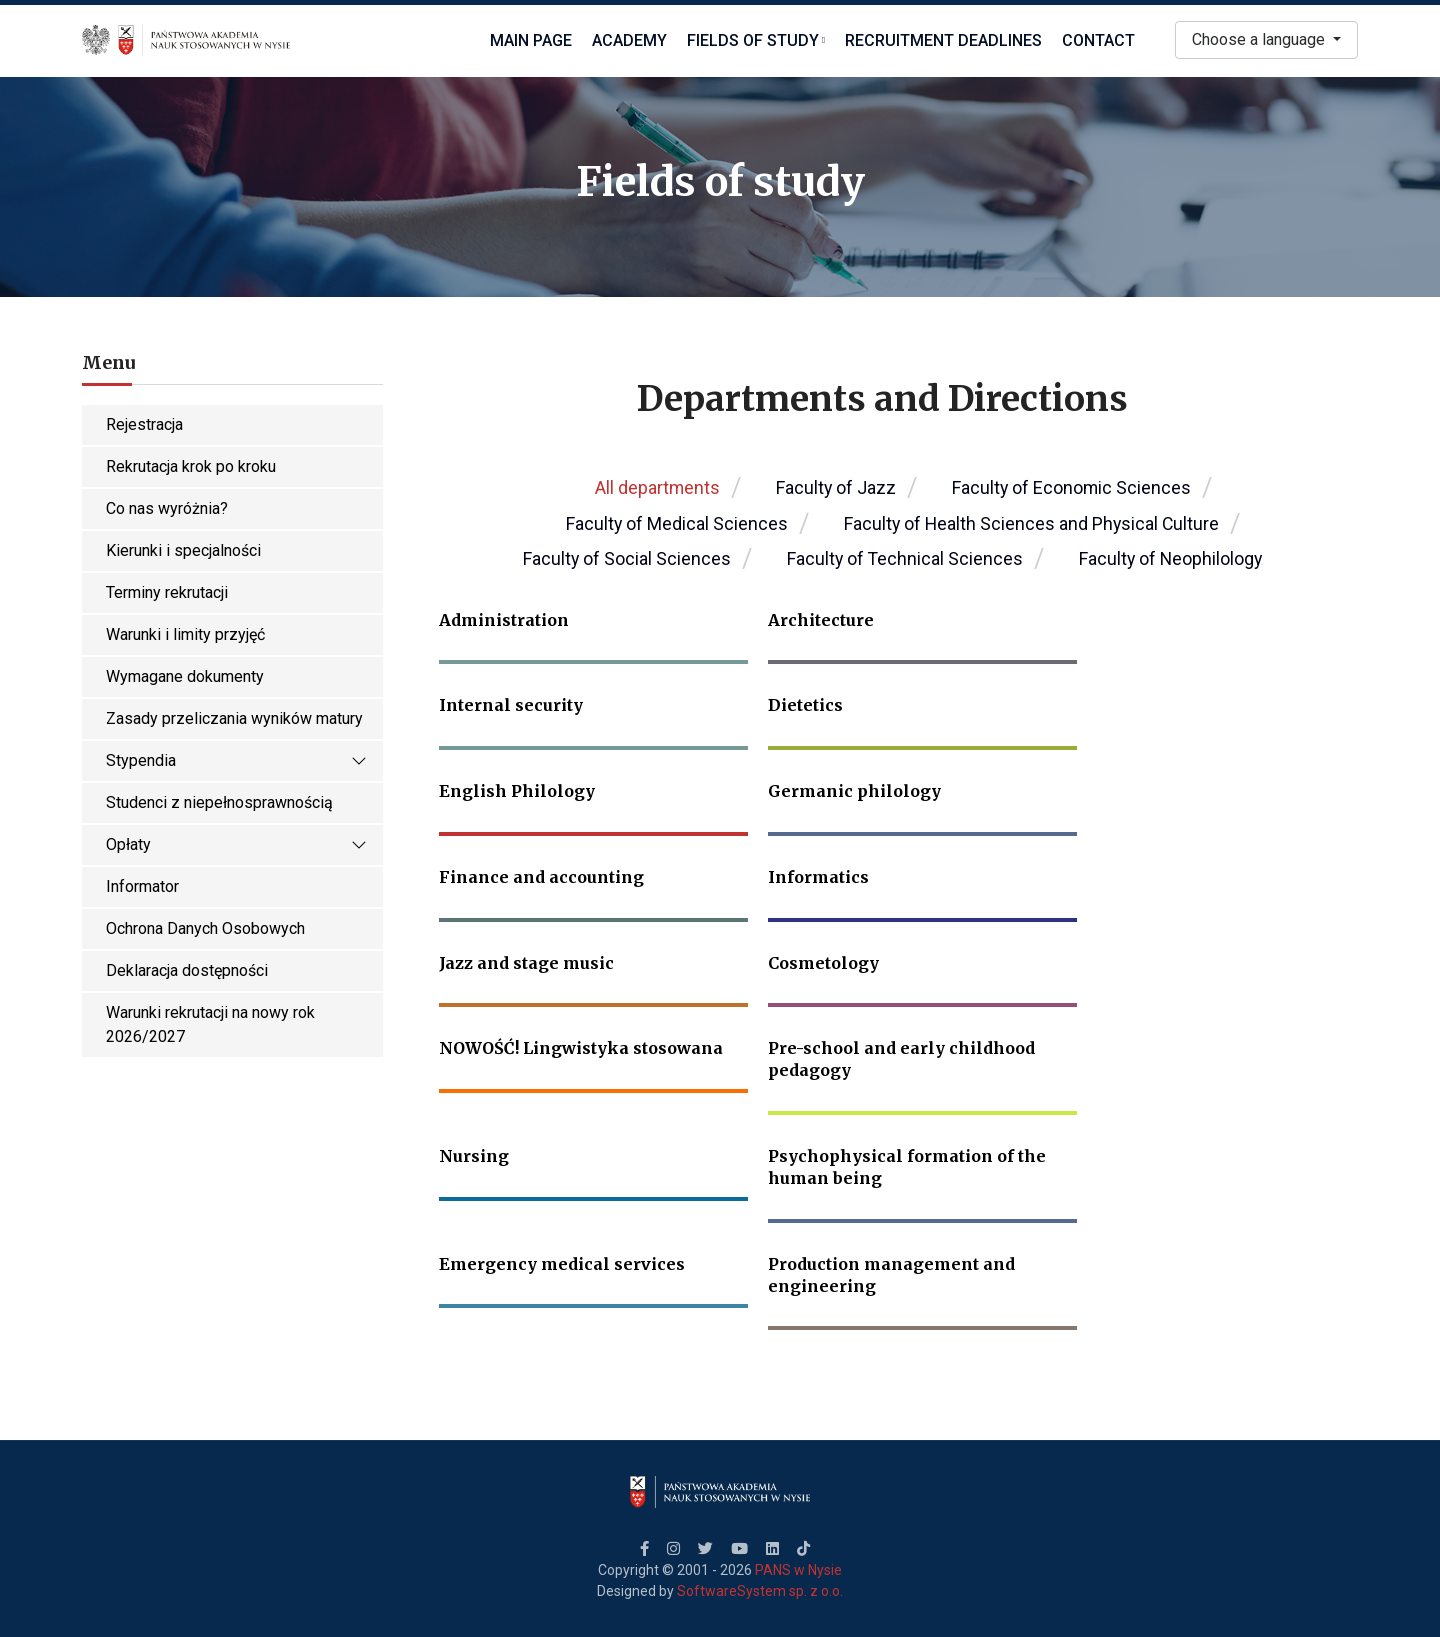 This screenshot has width=1440, height=1637. I want to click on Informator, so click(142, 886).